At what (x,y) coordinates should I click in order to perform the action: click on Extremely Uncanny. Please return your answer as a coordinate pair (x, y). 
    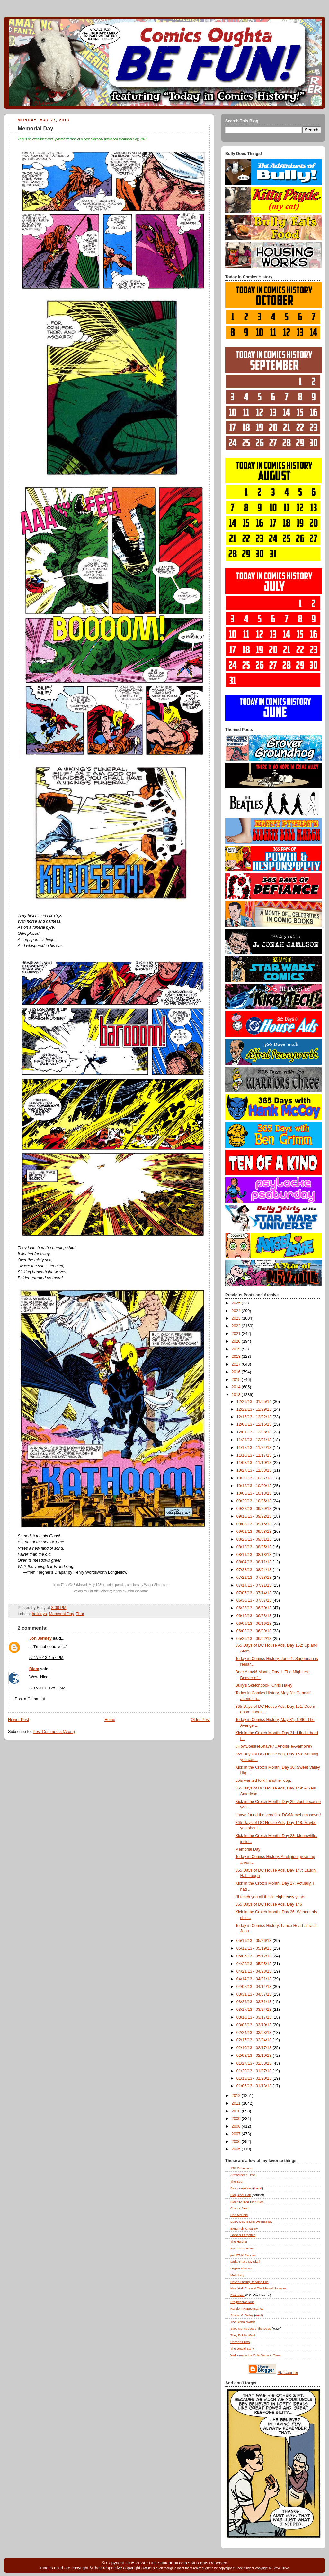
    Looking at the image, I should click on (244, 2228).